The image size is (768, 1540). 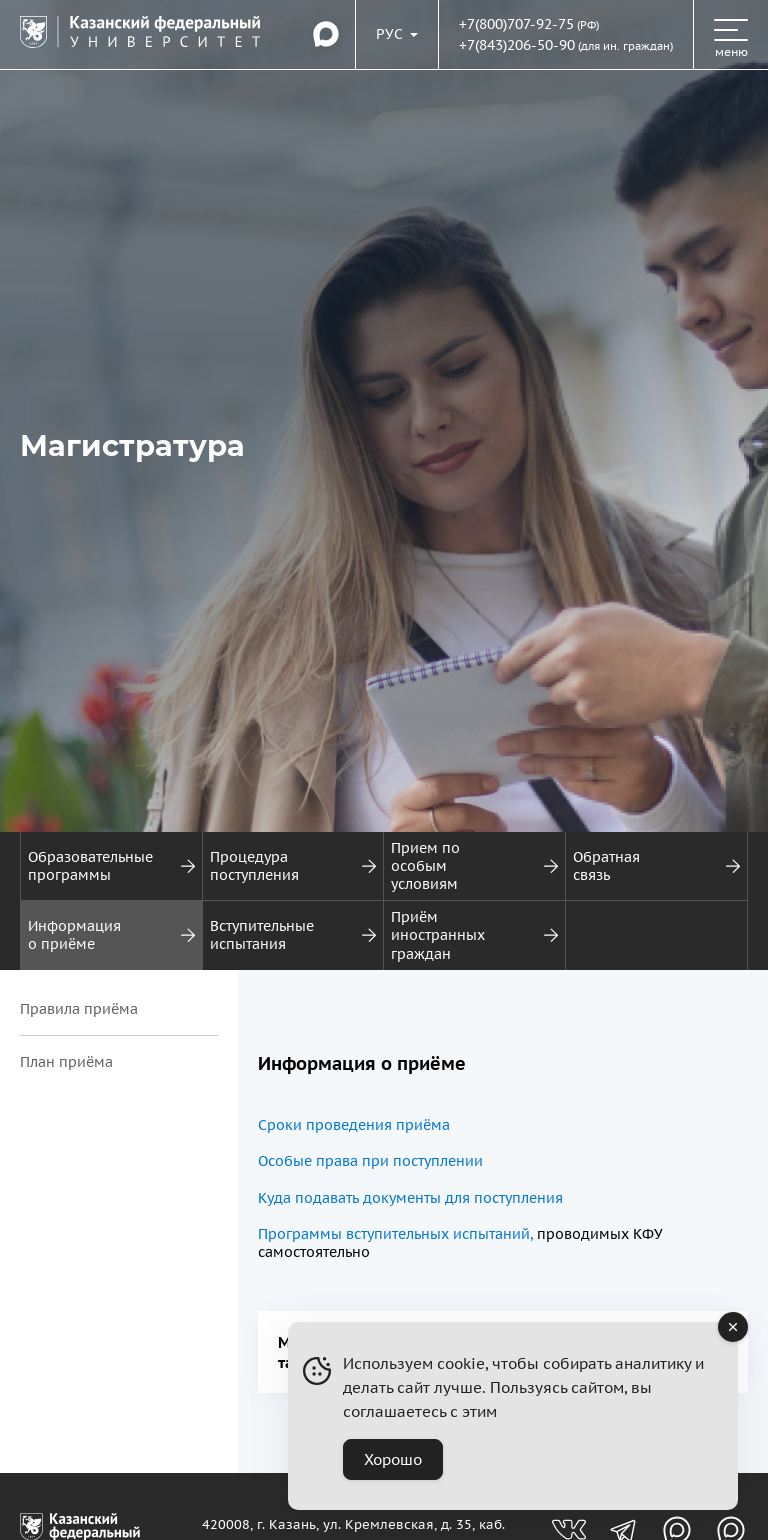 What do you see at coordinates (66, 1062) in the screenshot?
I see `План приёма` at bounding box center [66, 1062].